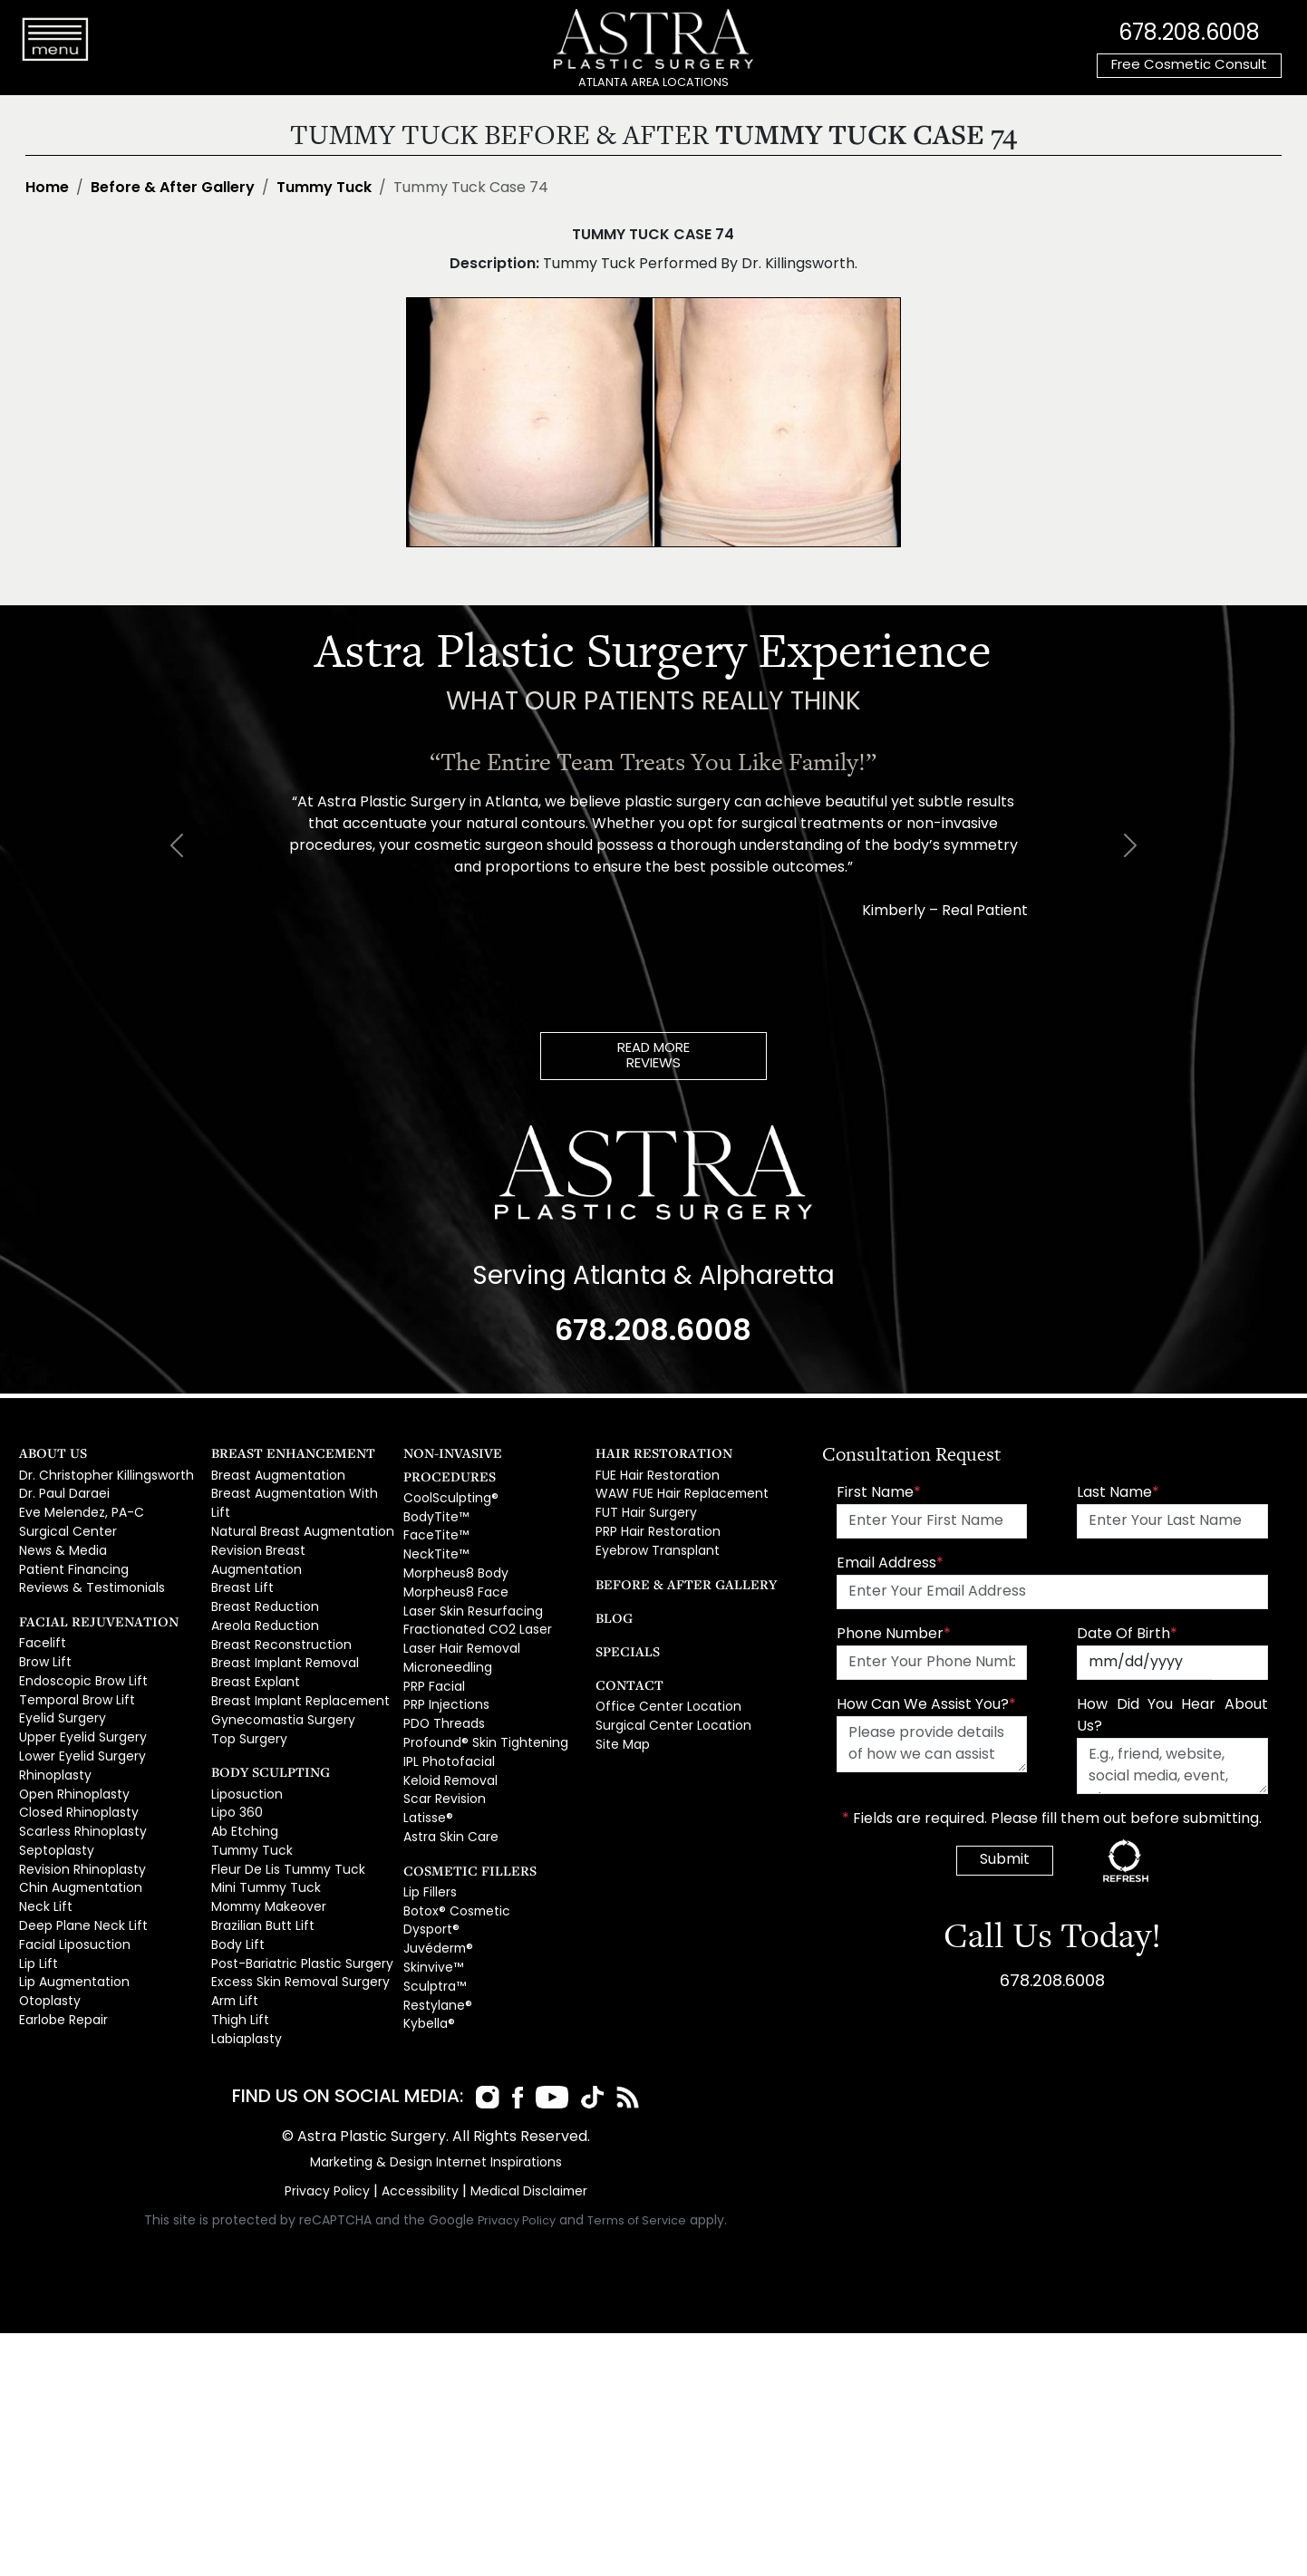  I want to click on Microneedling, so click(446, 1635).